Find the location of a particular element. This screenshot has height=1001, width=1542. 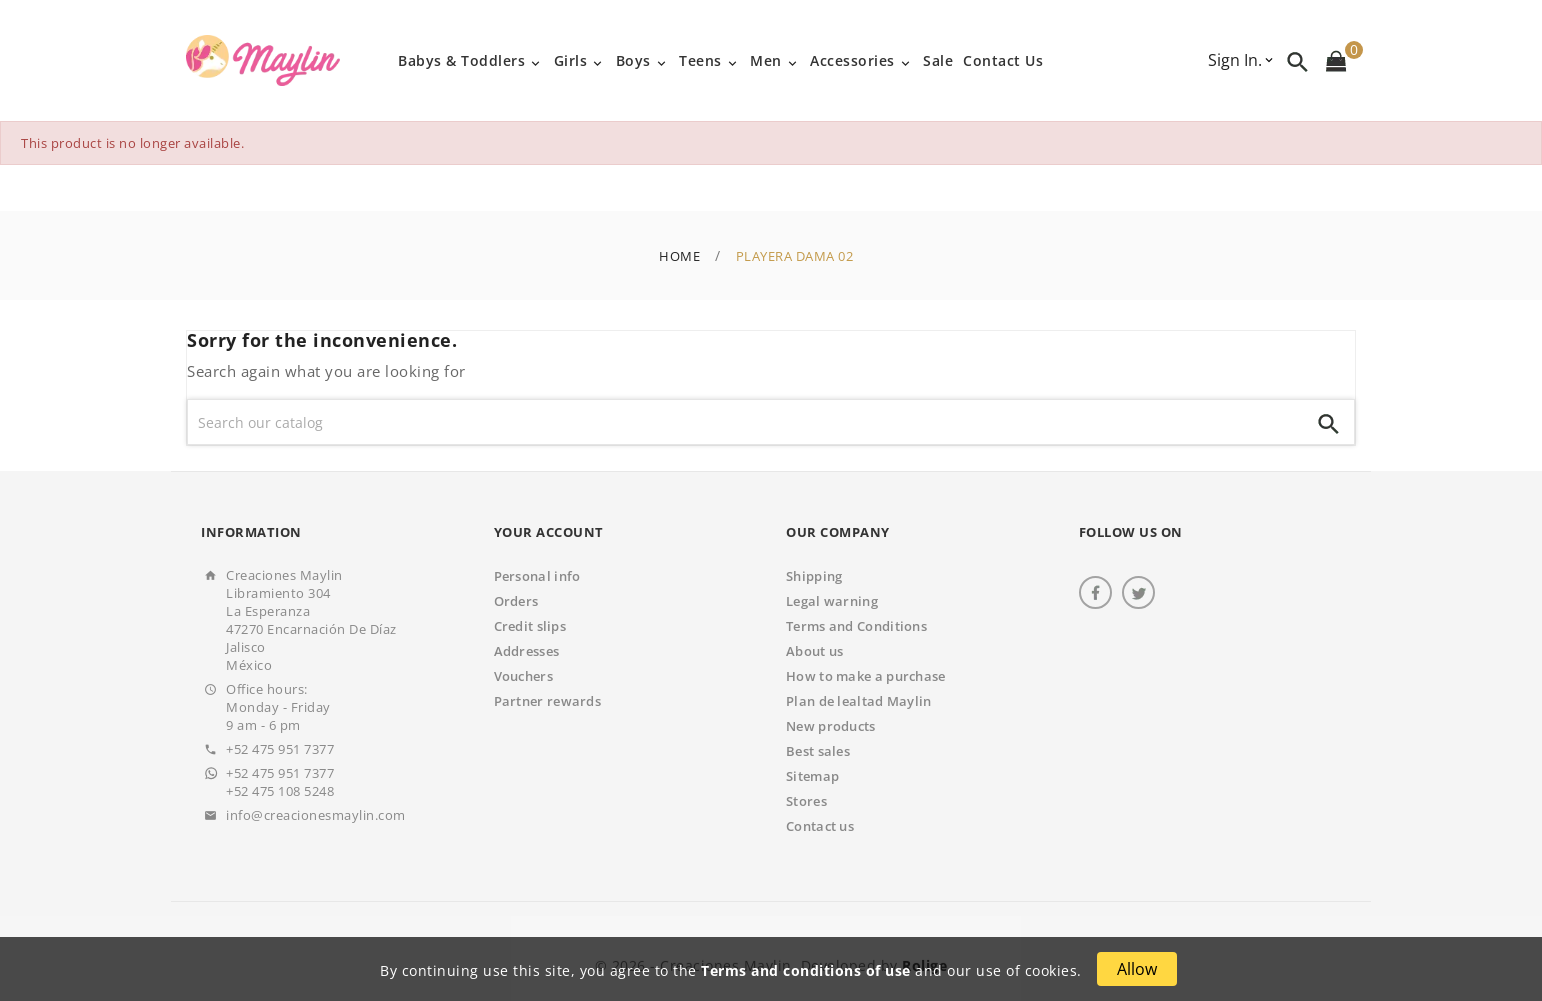

Plan de lealtad Maylin is located at coordinates (859, 701).